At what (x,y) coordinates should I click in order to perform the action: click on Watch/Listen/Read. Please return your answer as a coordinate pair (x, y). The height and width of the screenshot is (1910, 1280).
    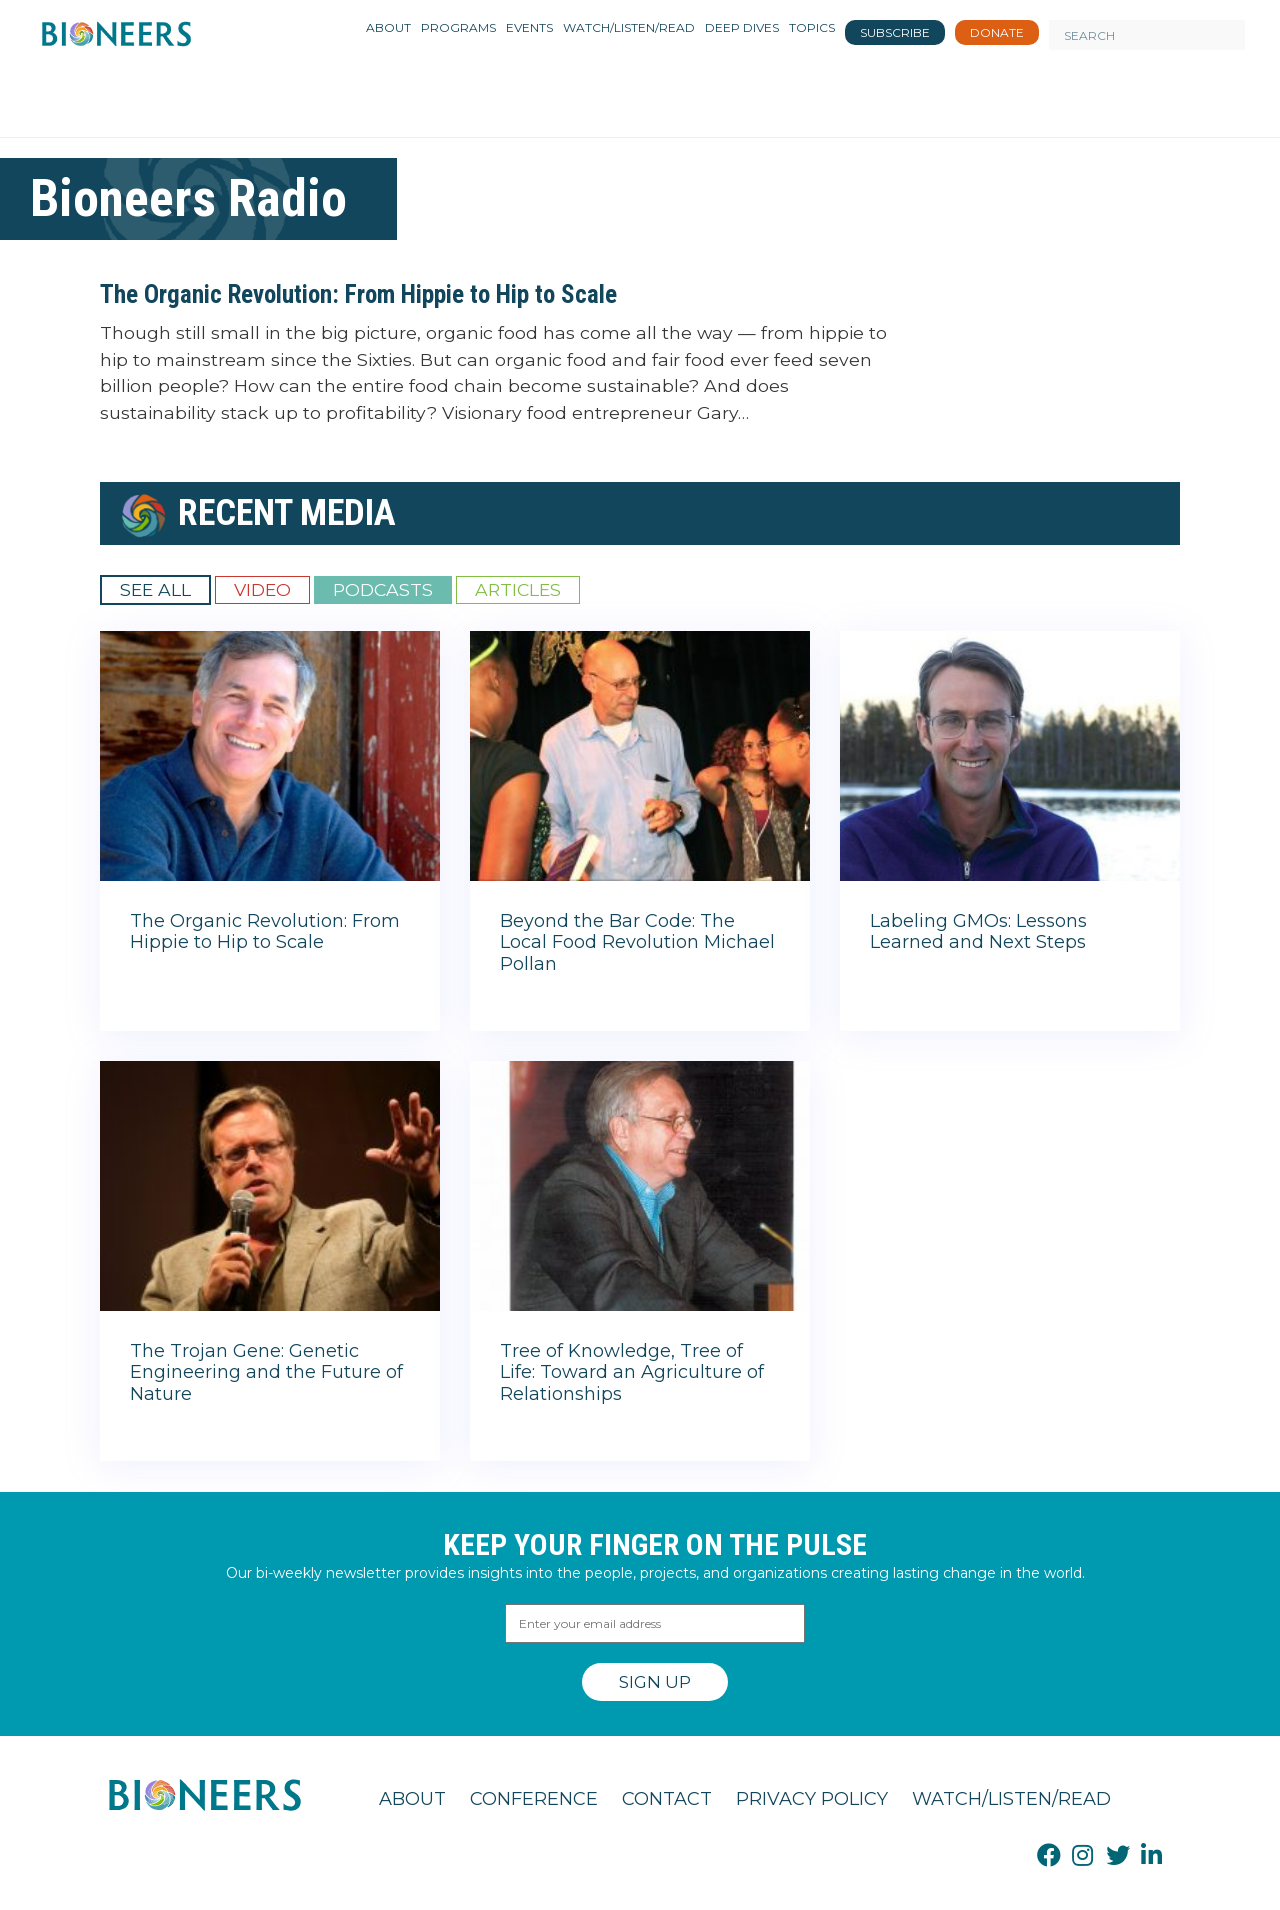
    Looking at the image, I should click on (1011, 1799).